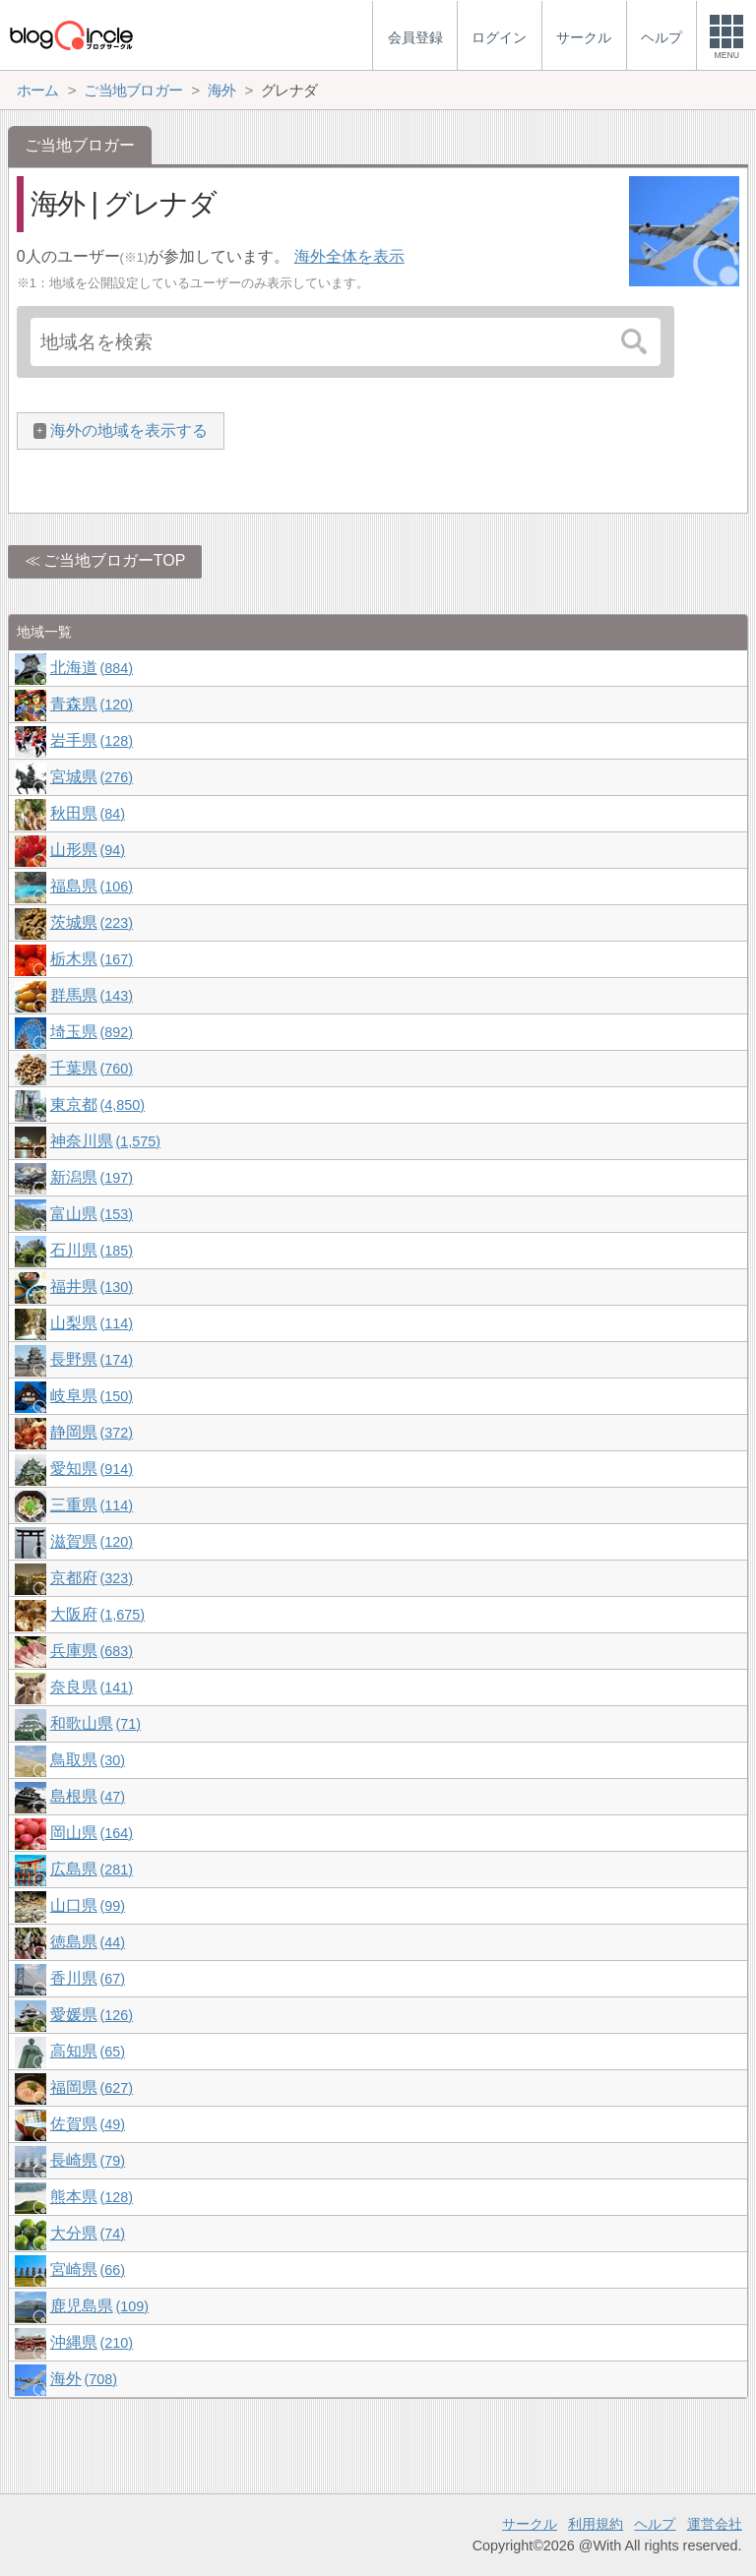 The width and height of the screenshot is (756, 2576). I want to click on 岡山県, so click(91, 1832).